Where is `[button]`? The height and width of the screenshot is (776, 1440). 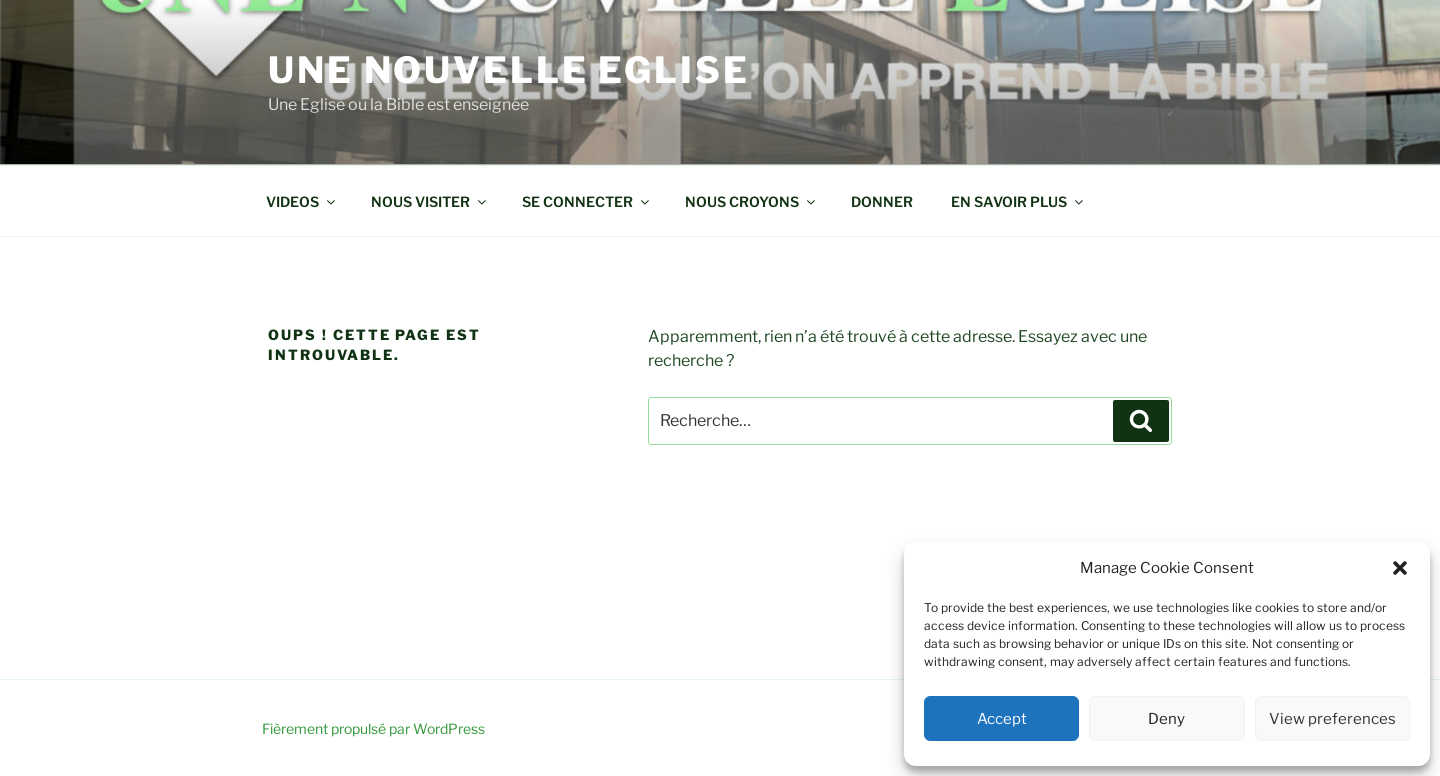 [button] is located at coordinates (1400, 568).